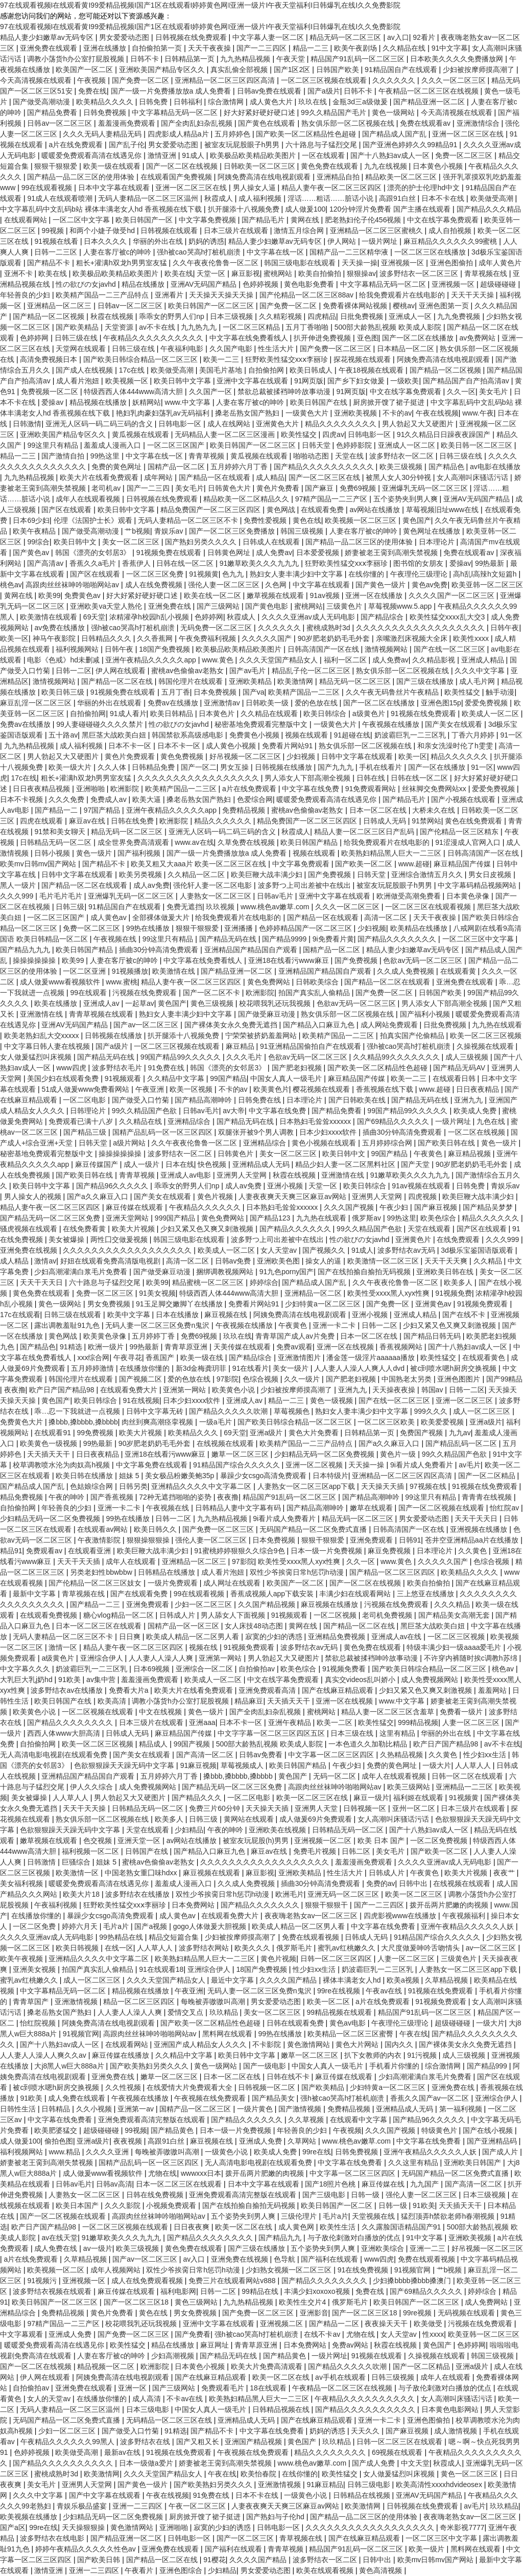  I want to click on 五月丁香啪啪, so click(308, 327).